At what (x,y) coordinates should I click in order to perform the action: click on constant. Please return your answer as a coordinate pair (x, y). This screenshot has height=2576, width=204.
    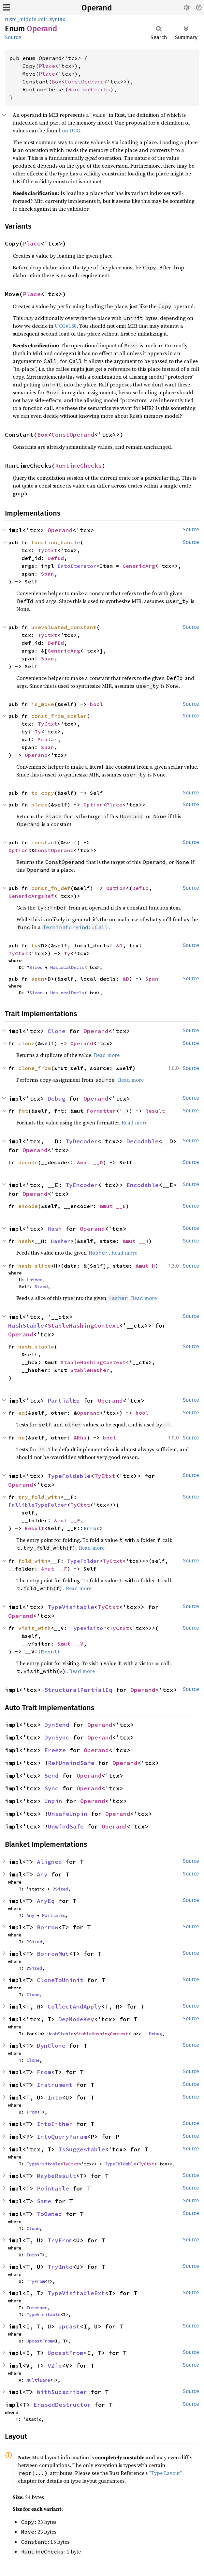
    Looking at the image, I should click on (44, 842).